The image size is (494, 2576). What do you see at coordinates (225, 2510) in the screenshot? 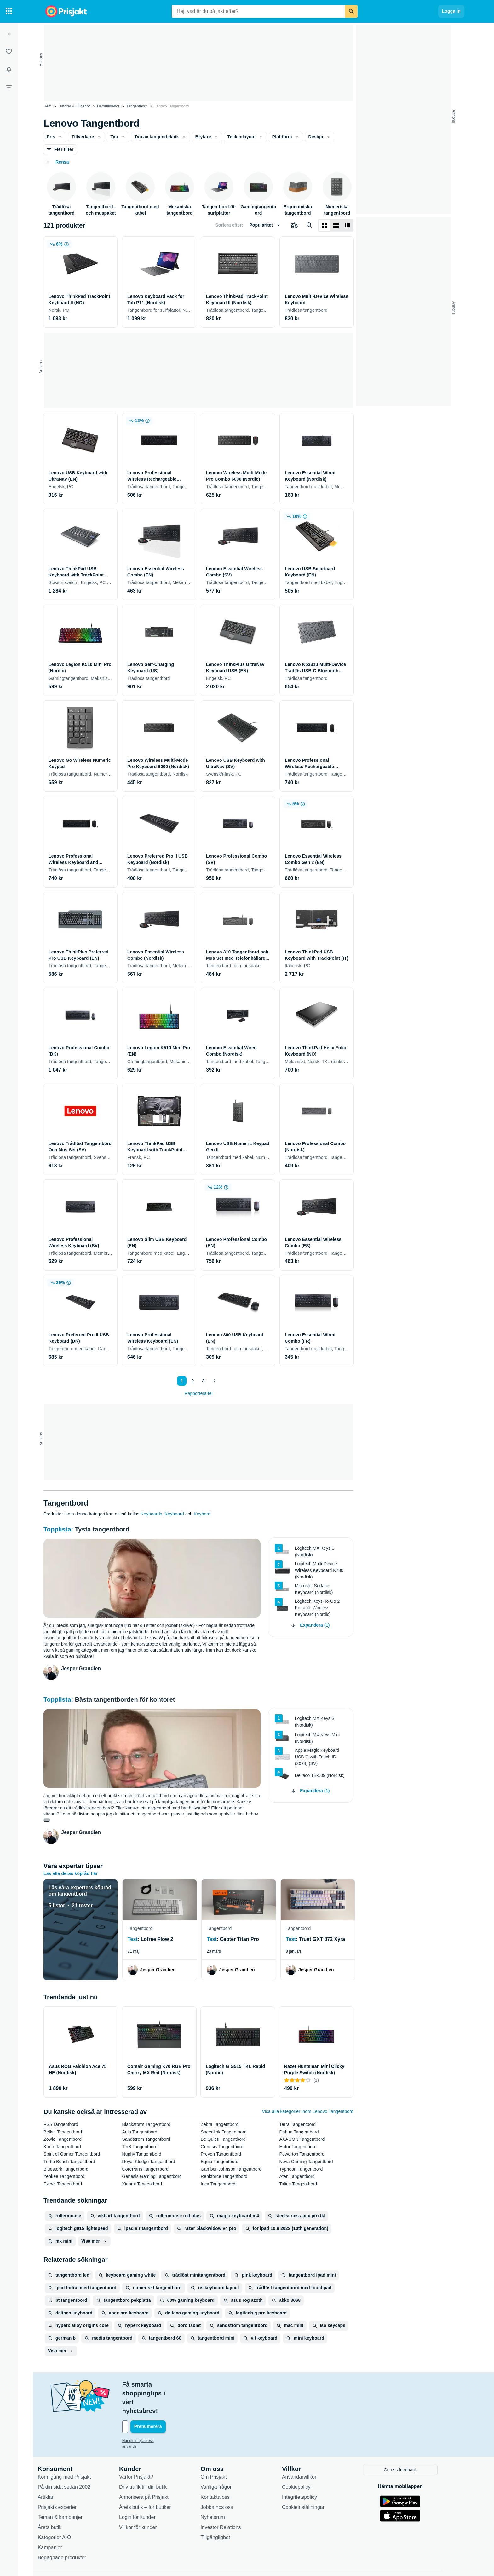
I see `Tillgänglighet` at bounding box center [225, 2510].